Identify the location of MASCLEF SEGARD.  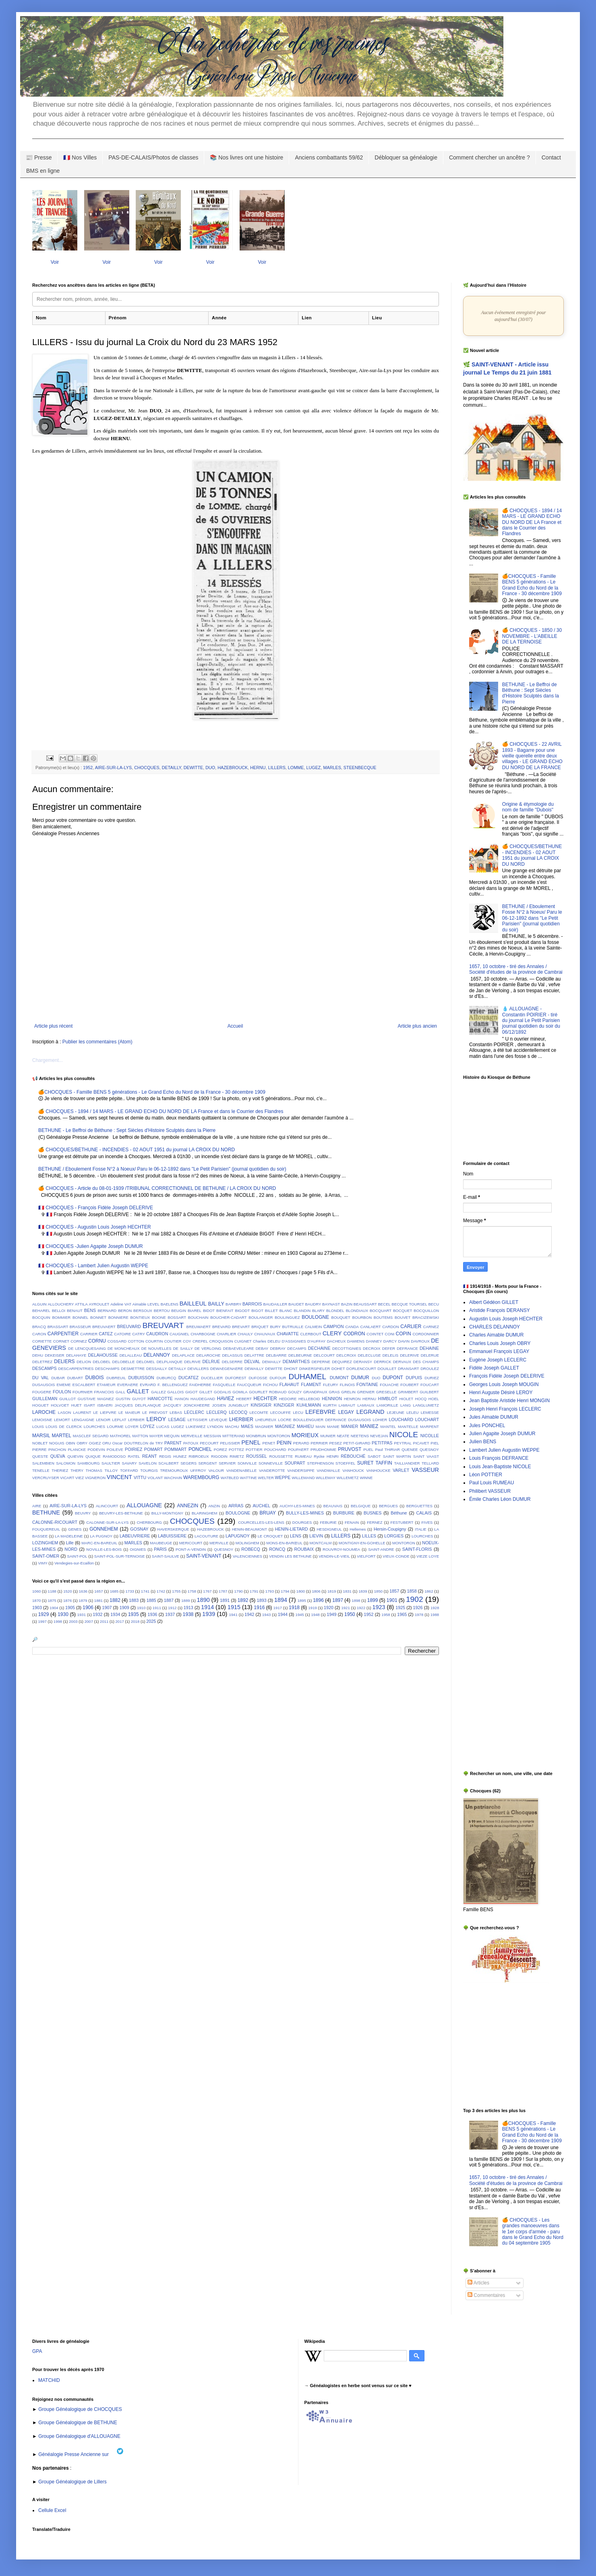
(91, 1436).